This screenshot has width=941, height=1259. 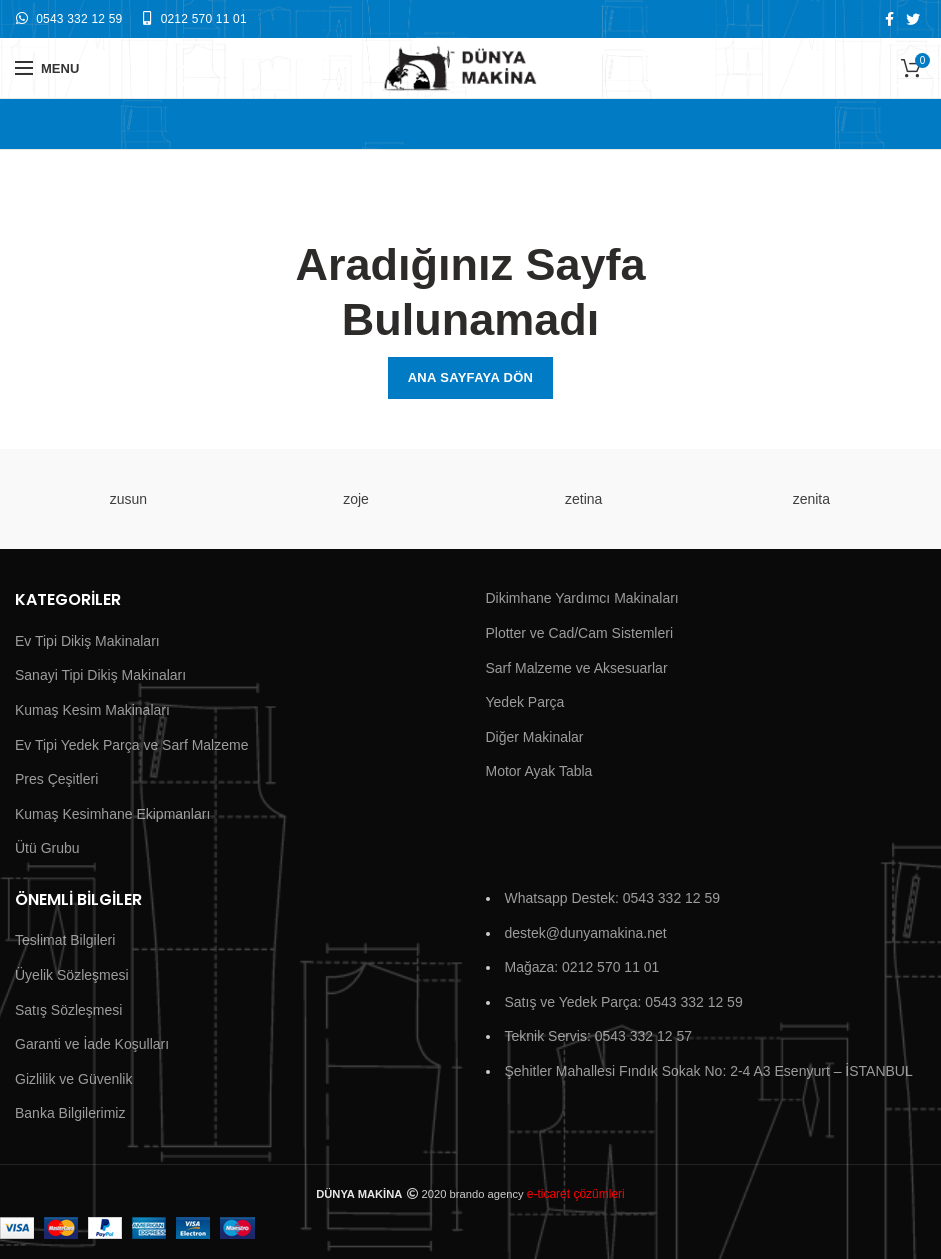 I want to click on Ev Tipi Dikiş Makinaları, so click(x=87, y=641).